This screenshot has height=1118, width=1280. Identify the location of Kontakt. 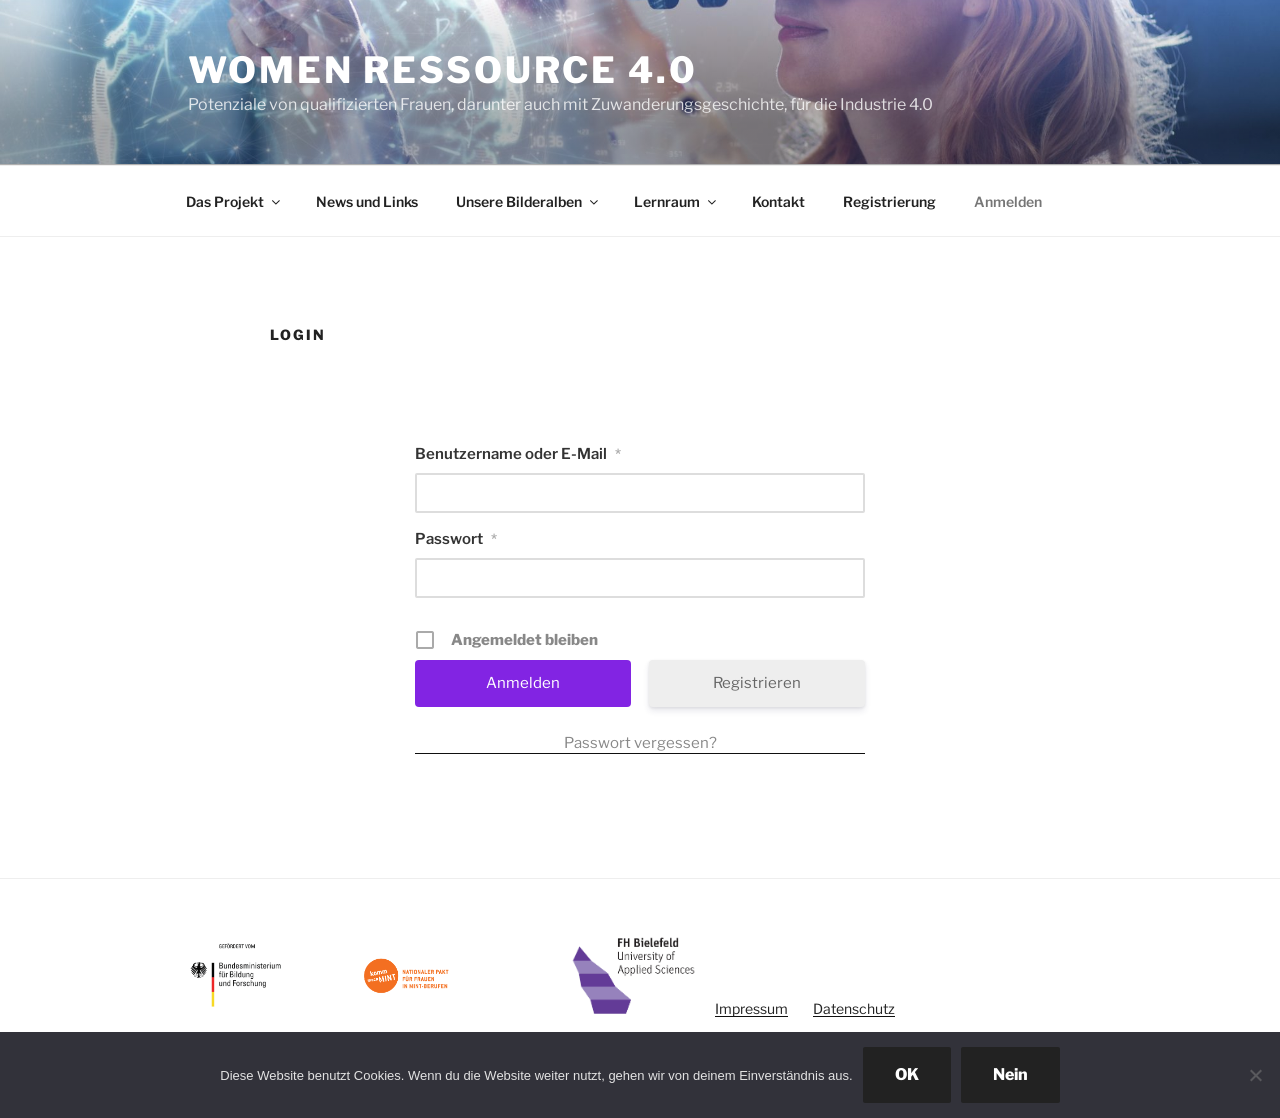
(778, 201).